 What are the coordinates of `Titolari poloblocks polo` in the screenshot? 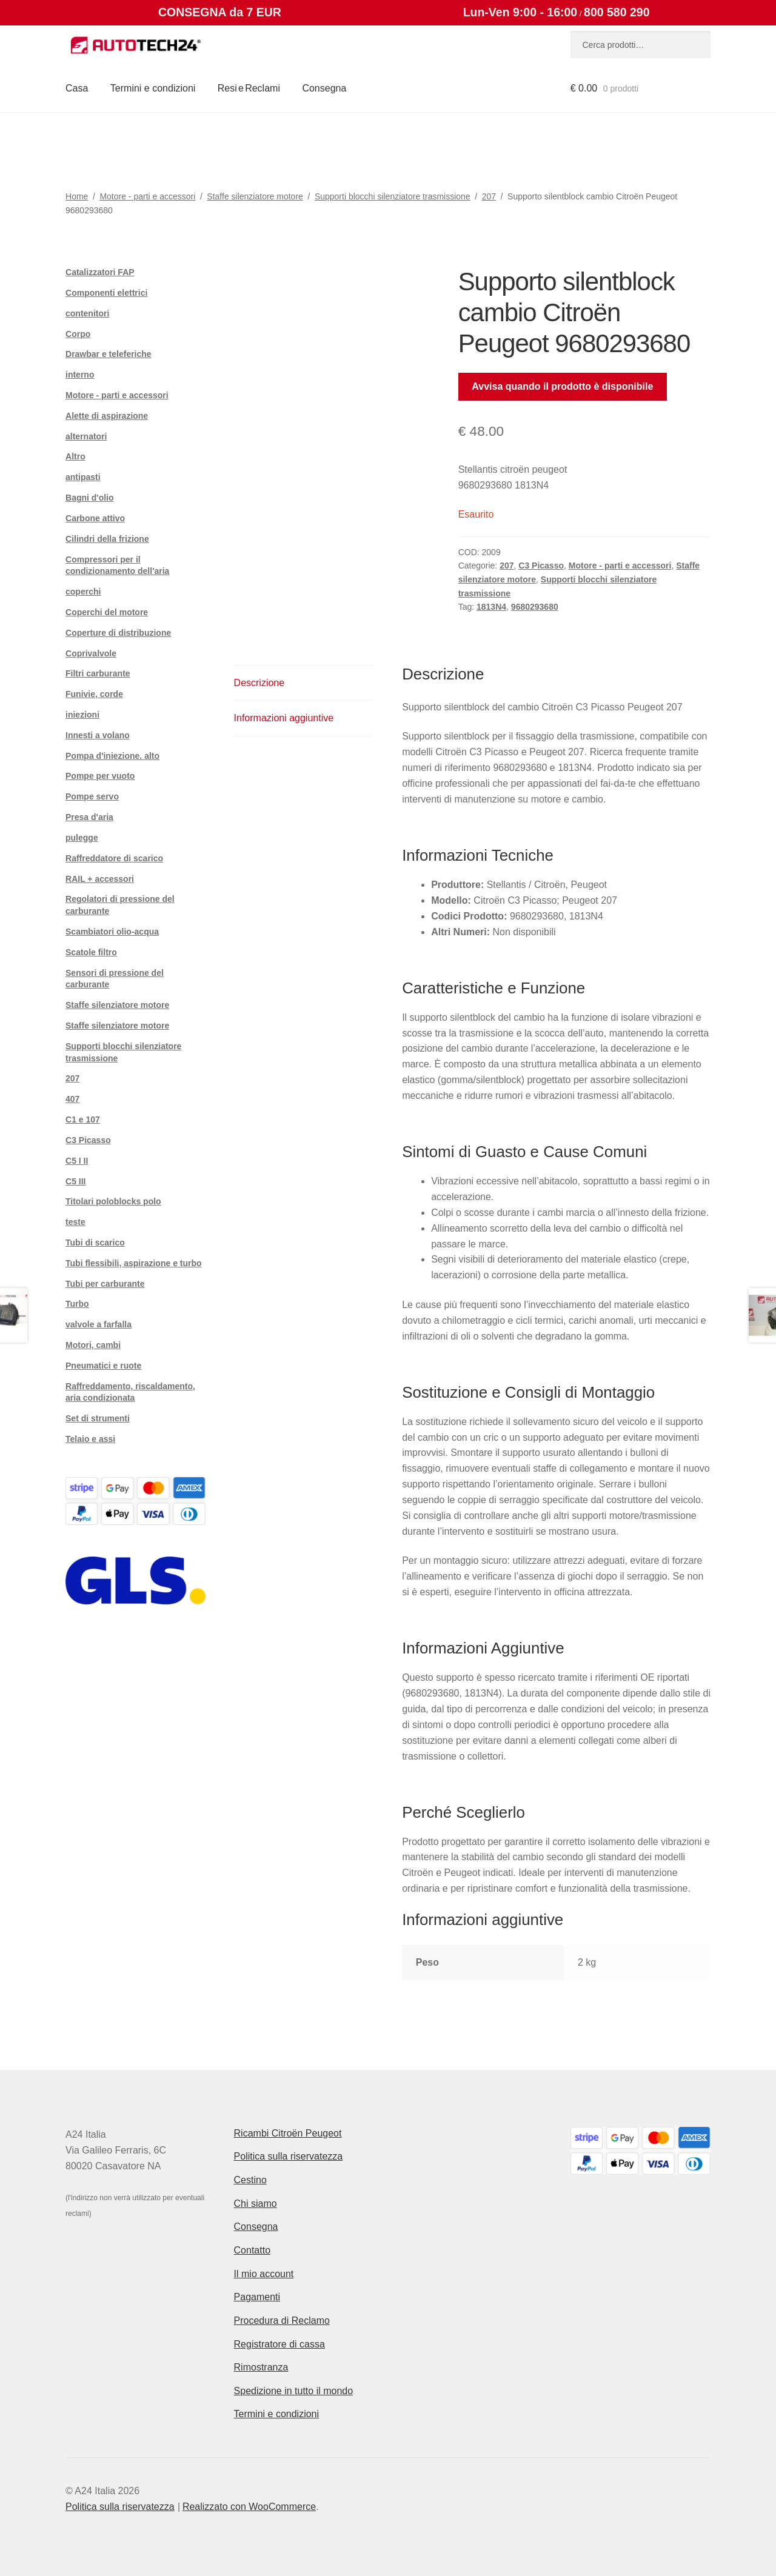 It's located at (113, 1201).